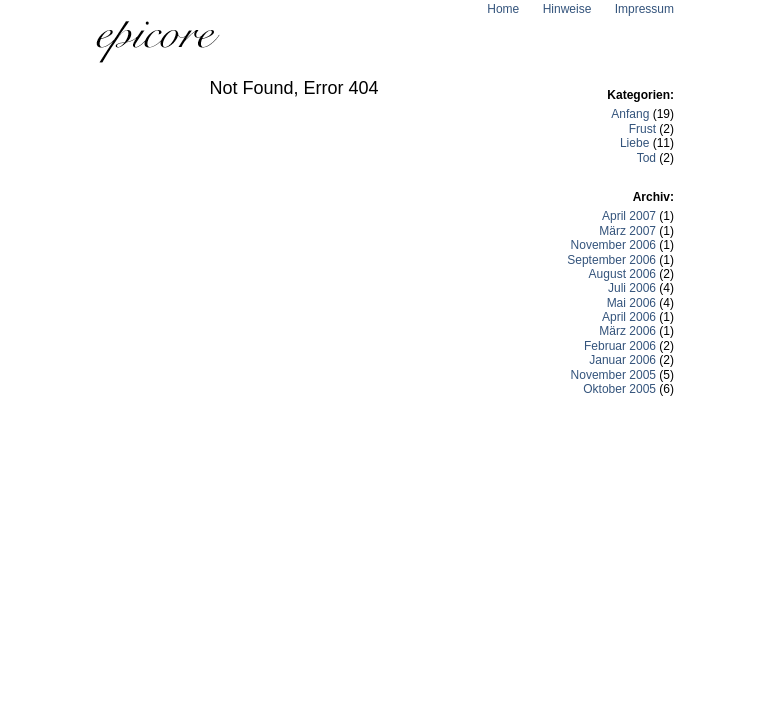 This screenshot has width=768, height=720. What do you see at coordinates (567, 9) in the screenshot?
I see `Hinweise` at bounding box center [567, 9].